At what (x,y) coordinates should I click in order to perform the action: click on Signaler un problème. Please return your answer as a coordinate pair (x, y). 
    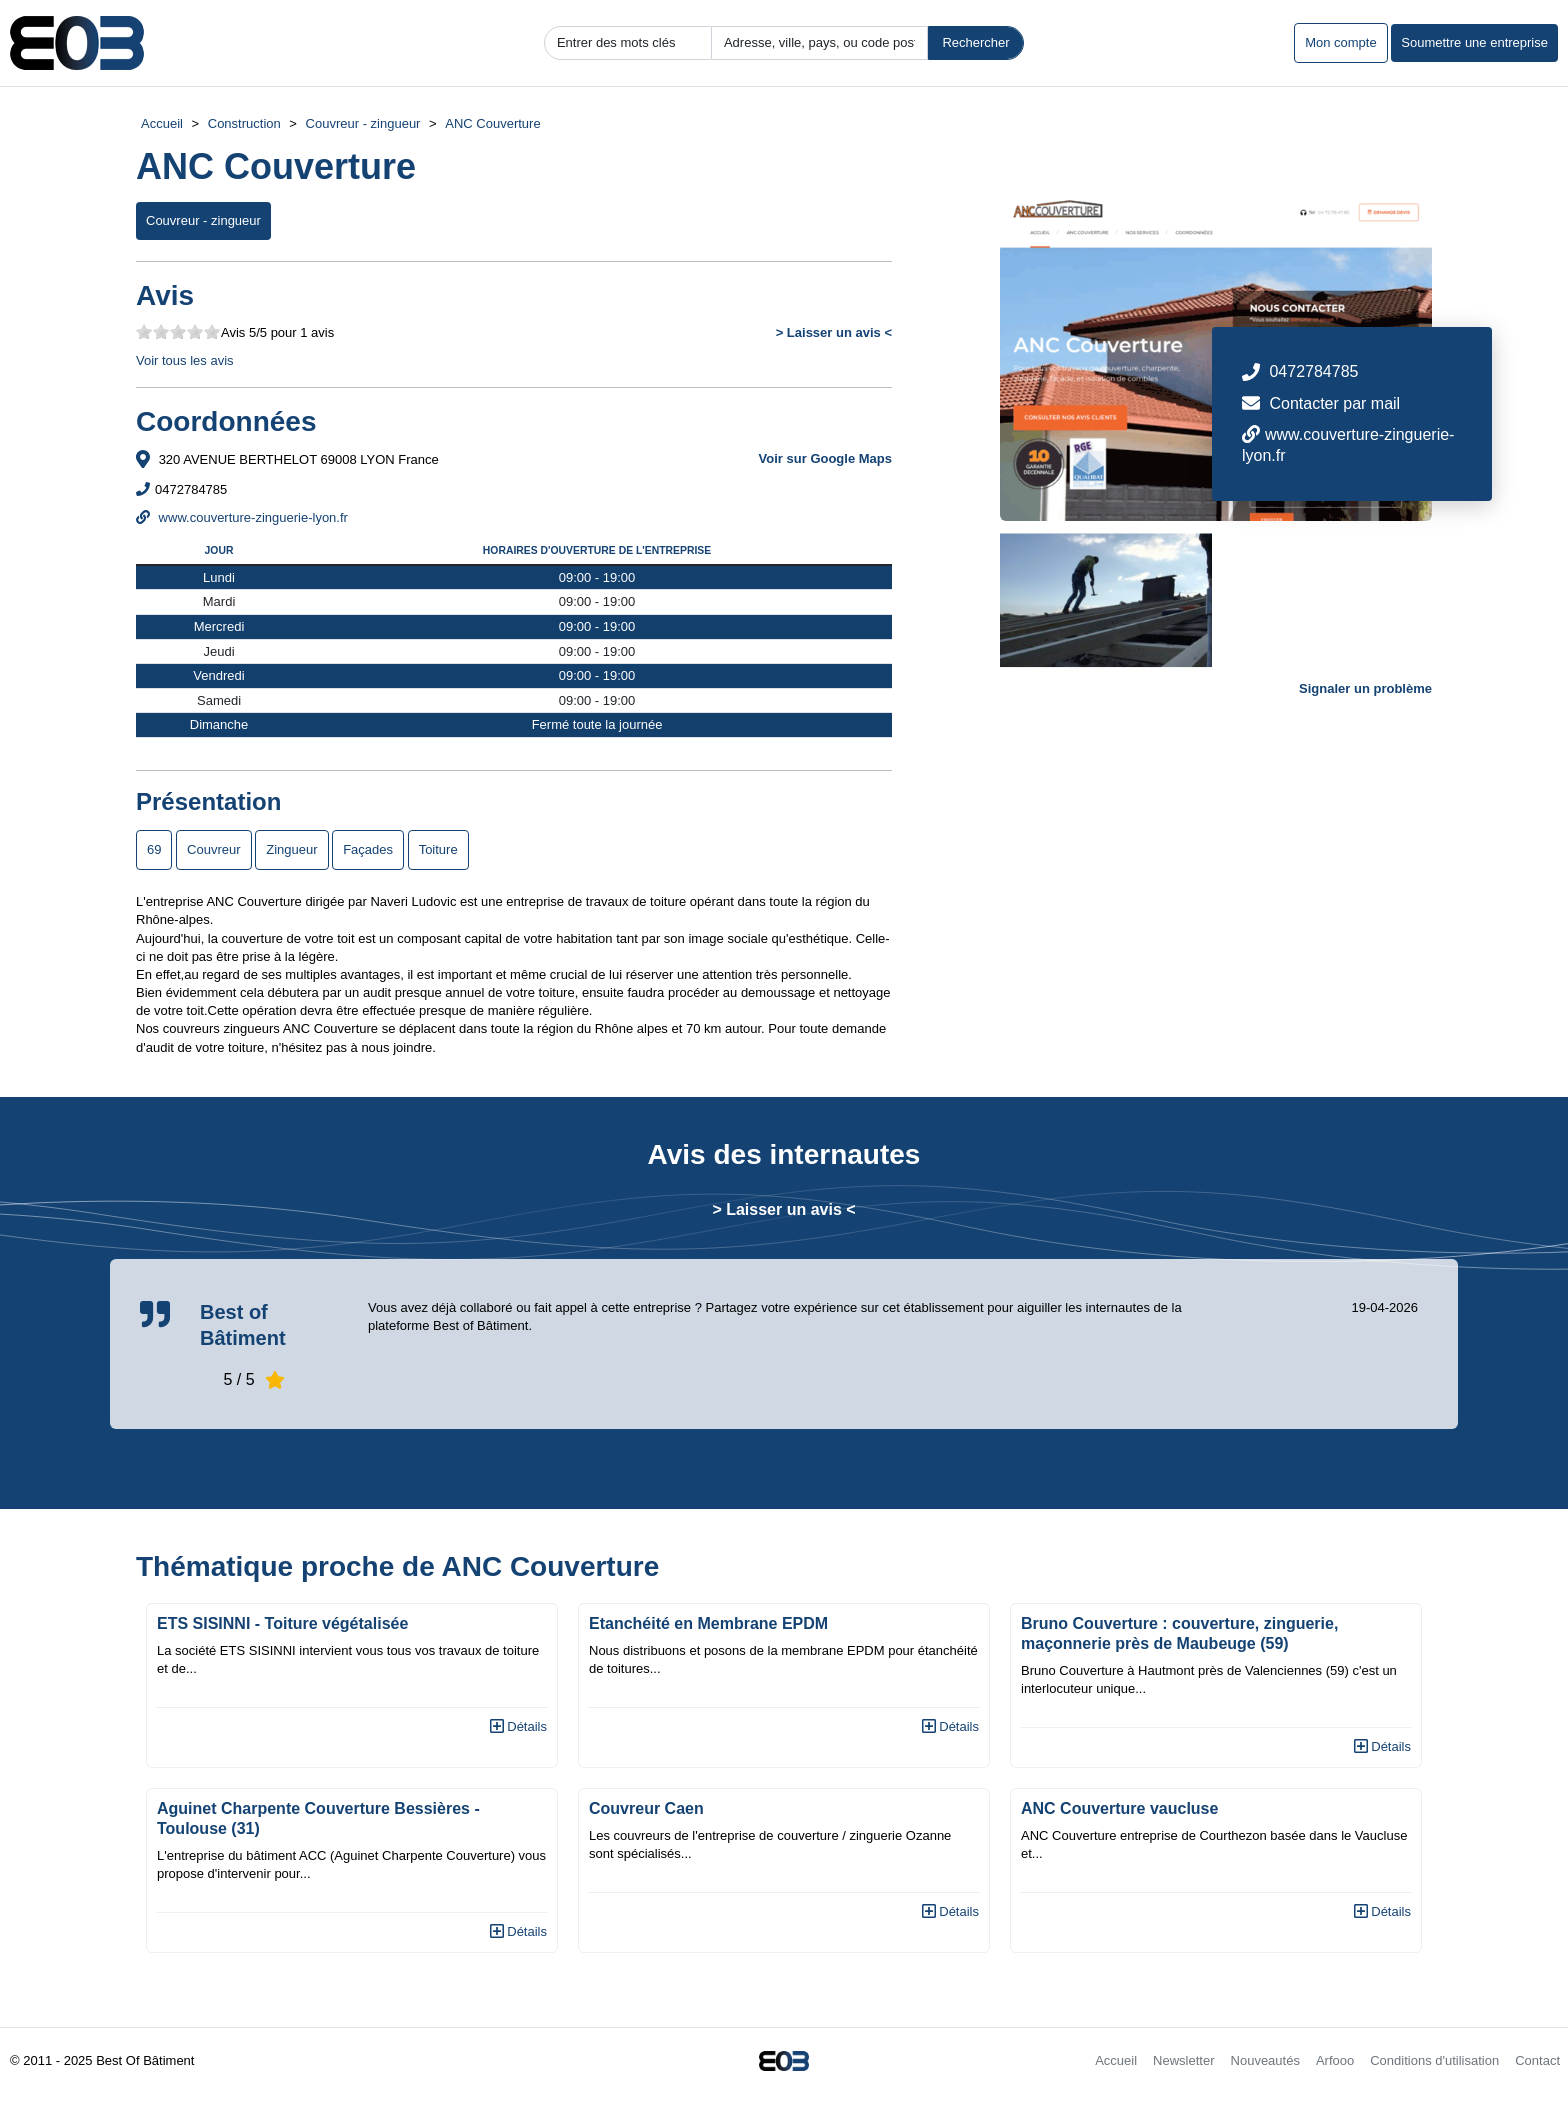
    Looking at the image, I should click on (1365, 688).